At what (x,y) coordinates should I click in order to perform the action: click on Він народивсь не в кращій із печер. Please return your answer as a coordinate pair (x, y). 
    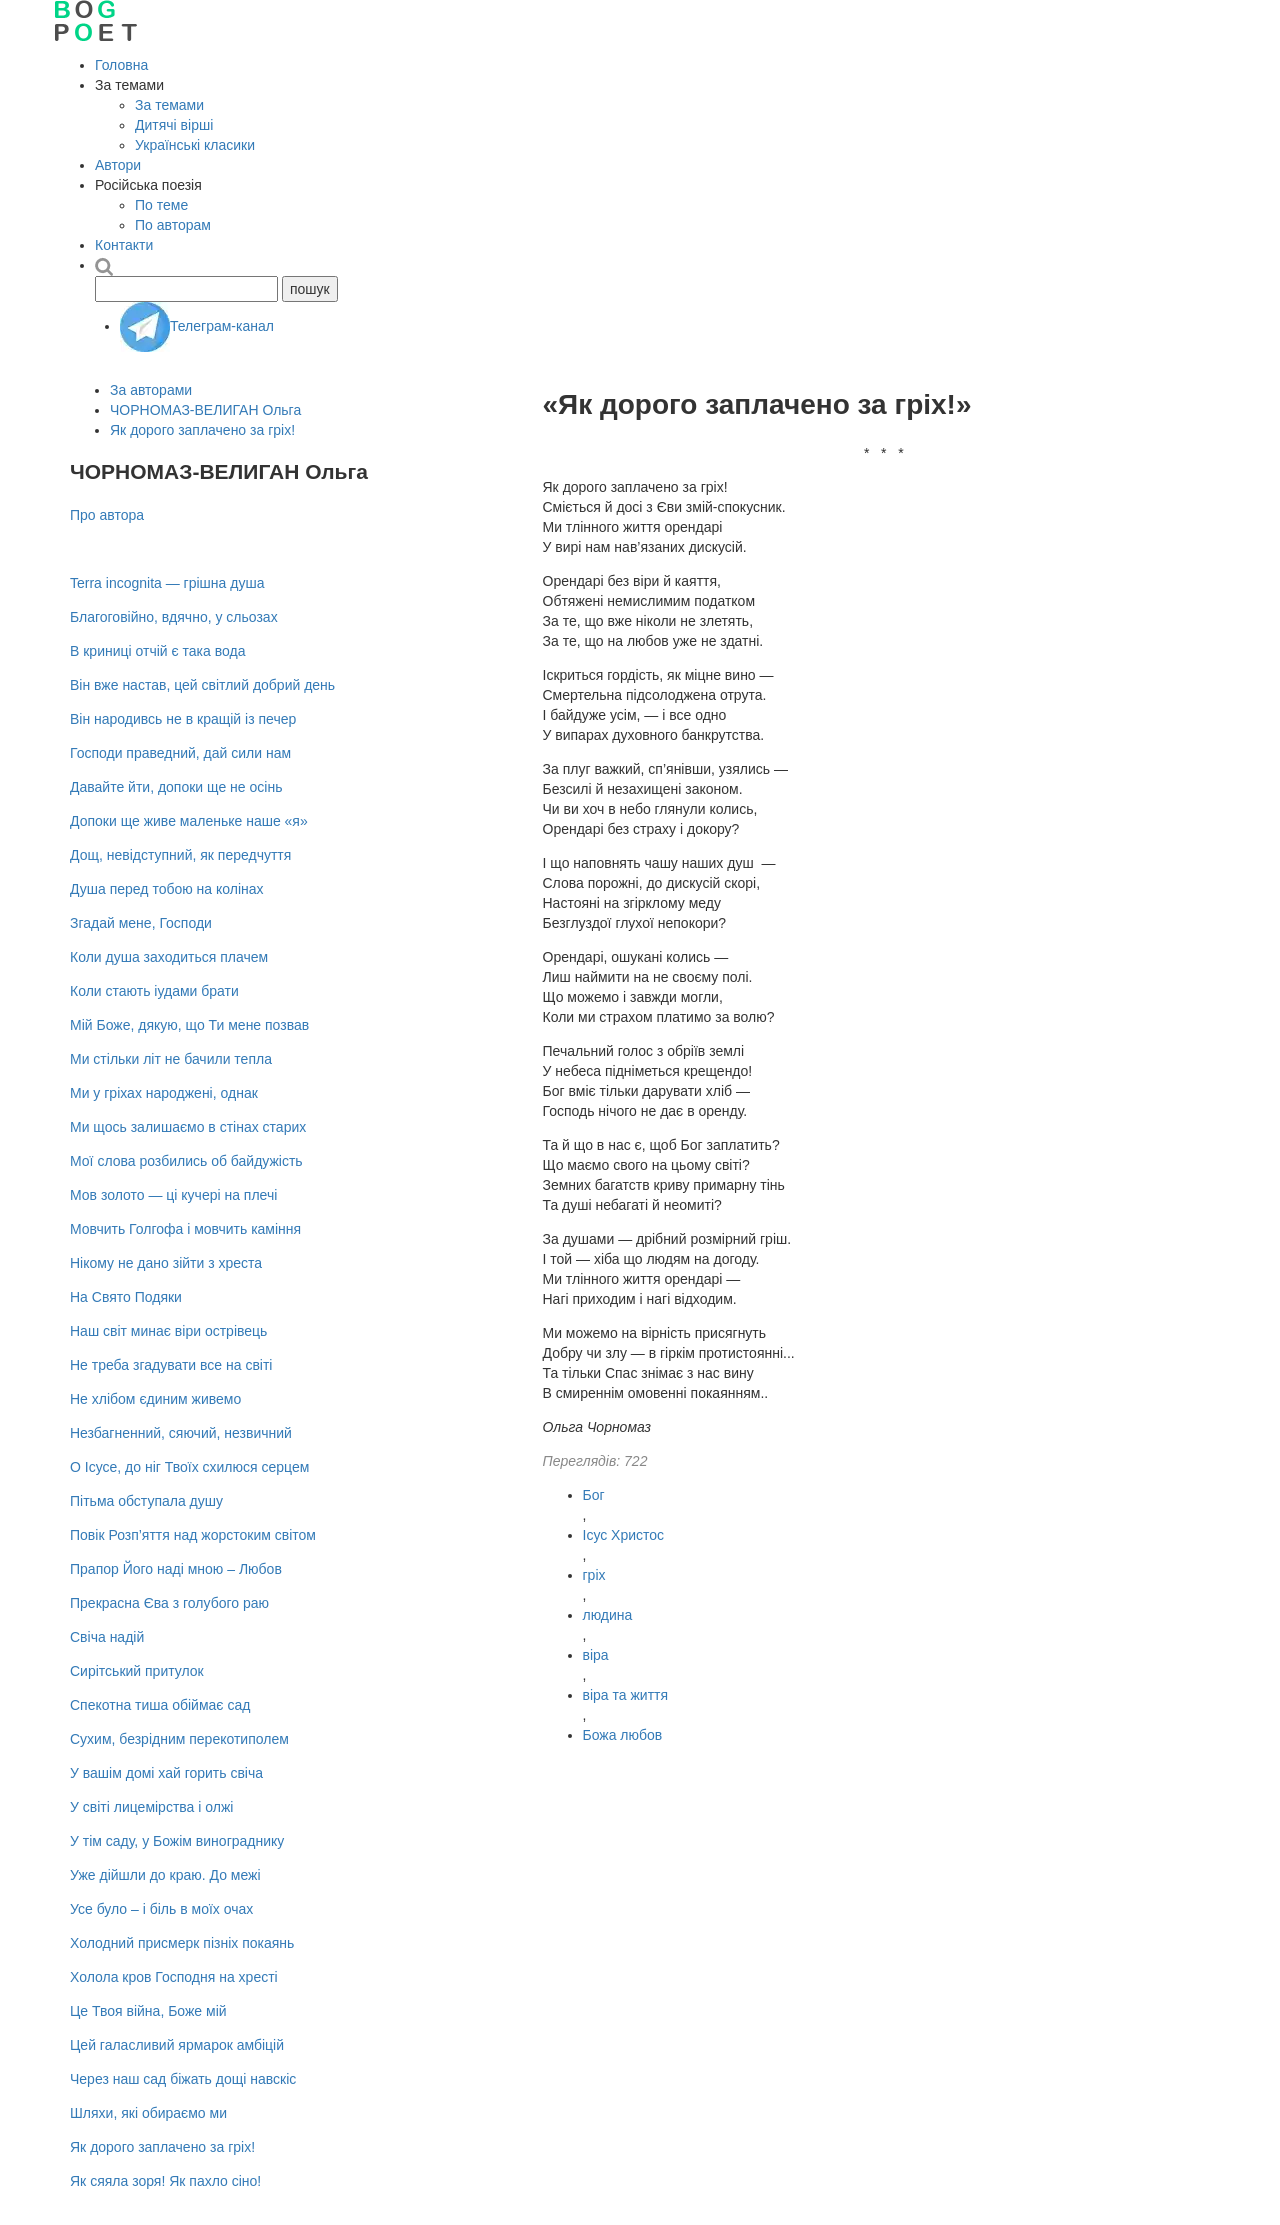
    Looking at the image, I should click on (183, 719).